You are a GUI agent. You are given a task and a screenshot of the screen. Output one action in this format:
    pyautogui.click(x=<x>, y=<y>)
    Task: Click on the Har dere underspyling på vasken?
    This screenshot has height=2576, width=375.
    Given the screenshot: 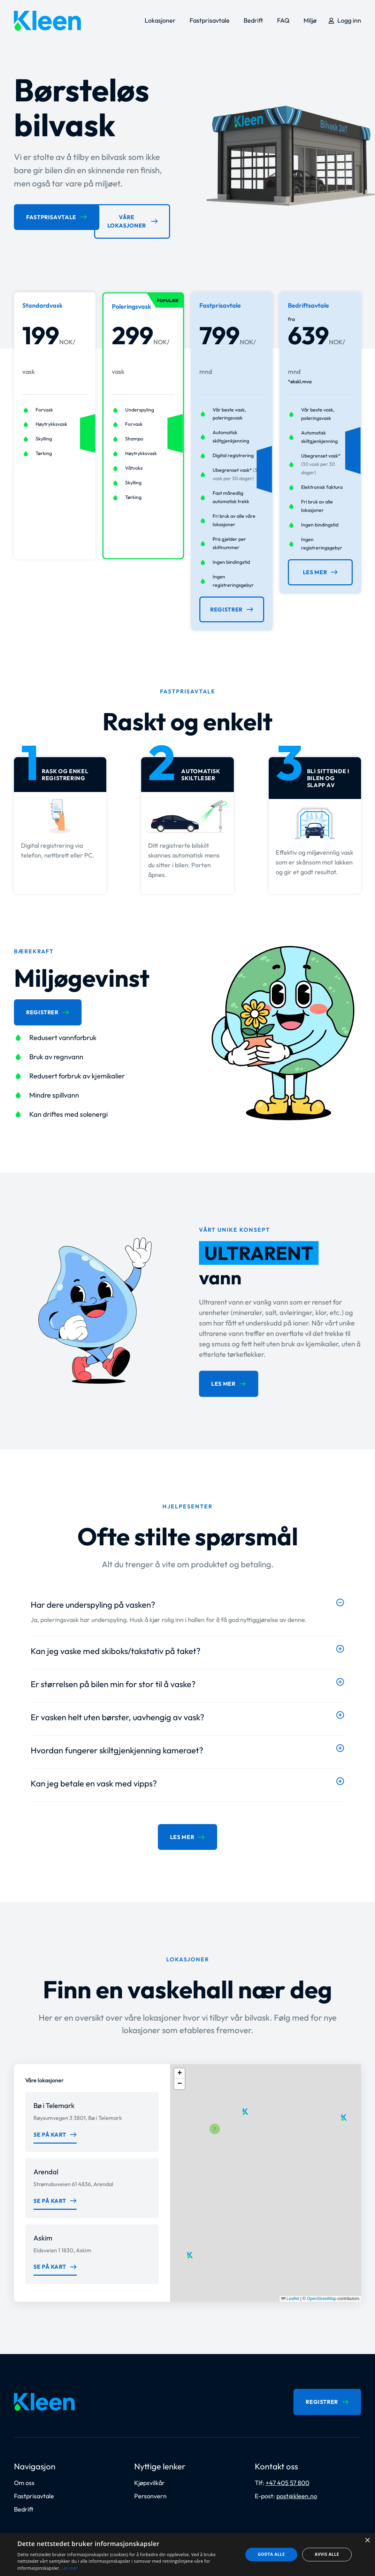 What is the action you would take?
    pyautogui.click(x=93, y=1601)
    